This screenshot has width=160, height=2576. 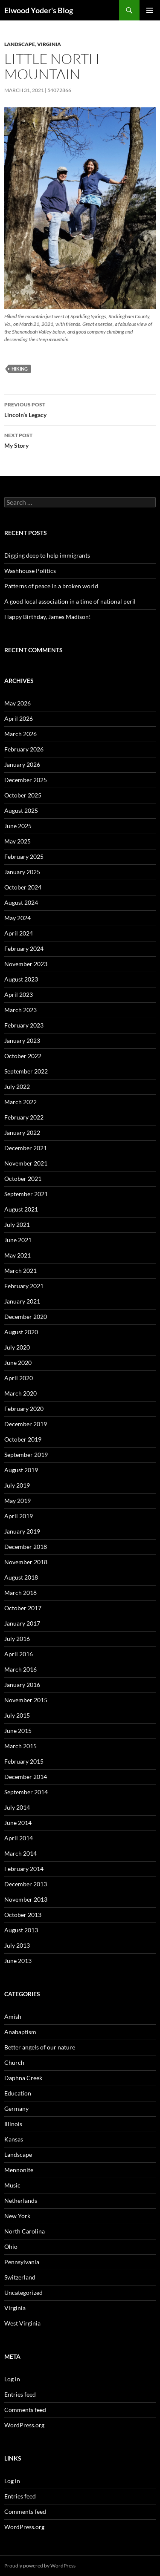 I want to click on March 2026, so click(x=20, y=733).